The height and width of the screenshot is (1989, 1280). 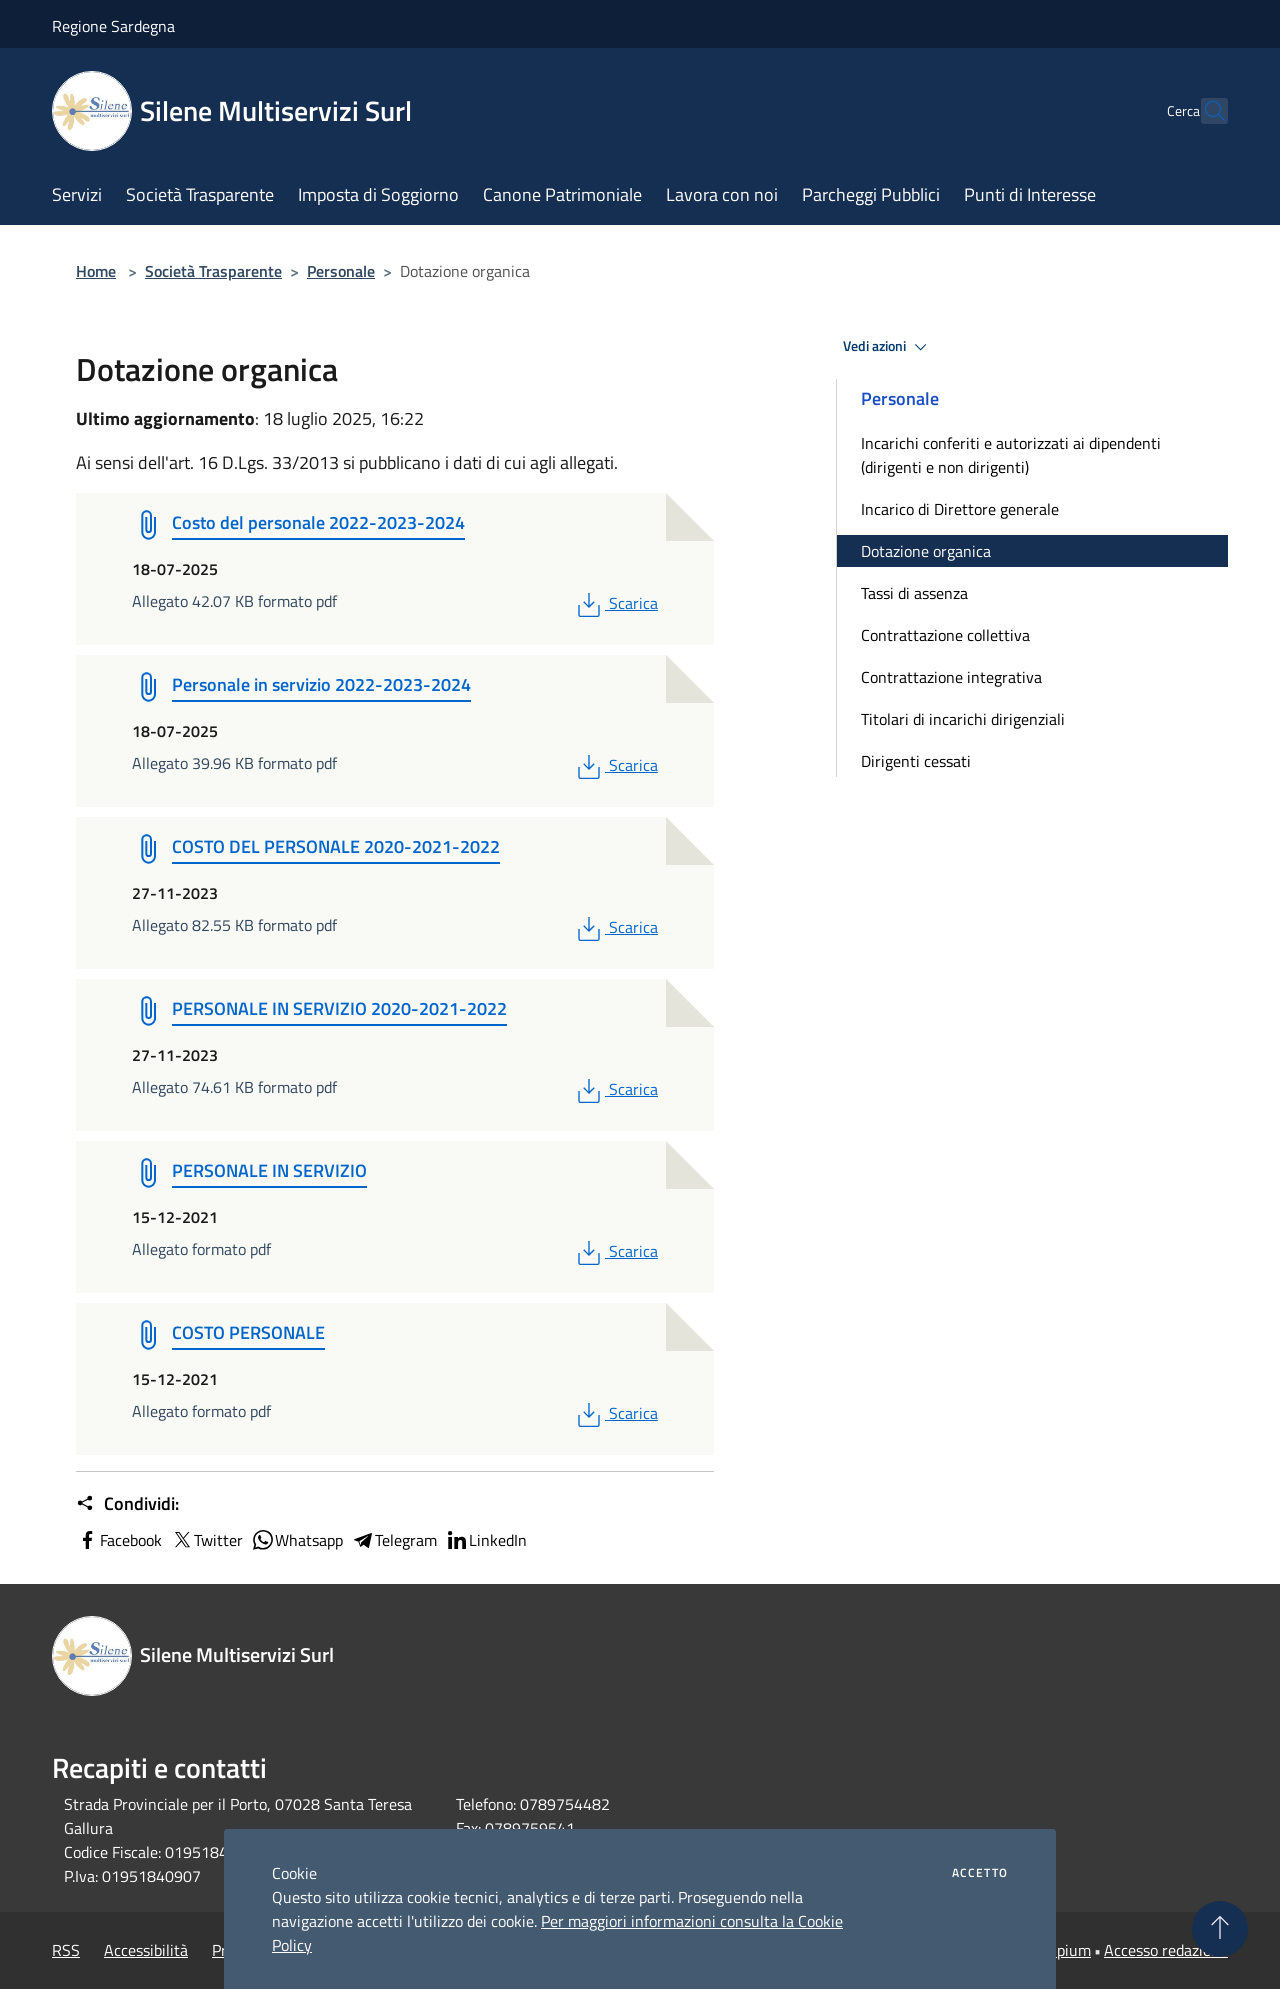 What do you see at coordinates (127, 1504) in the screenshot?
I see `Condividi:` at bounding box center [127, 1504].